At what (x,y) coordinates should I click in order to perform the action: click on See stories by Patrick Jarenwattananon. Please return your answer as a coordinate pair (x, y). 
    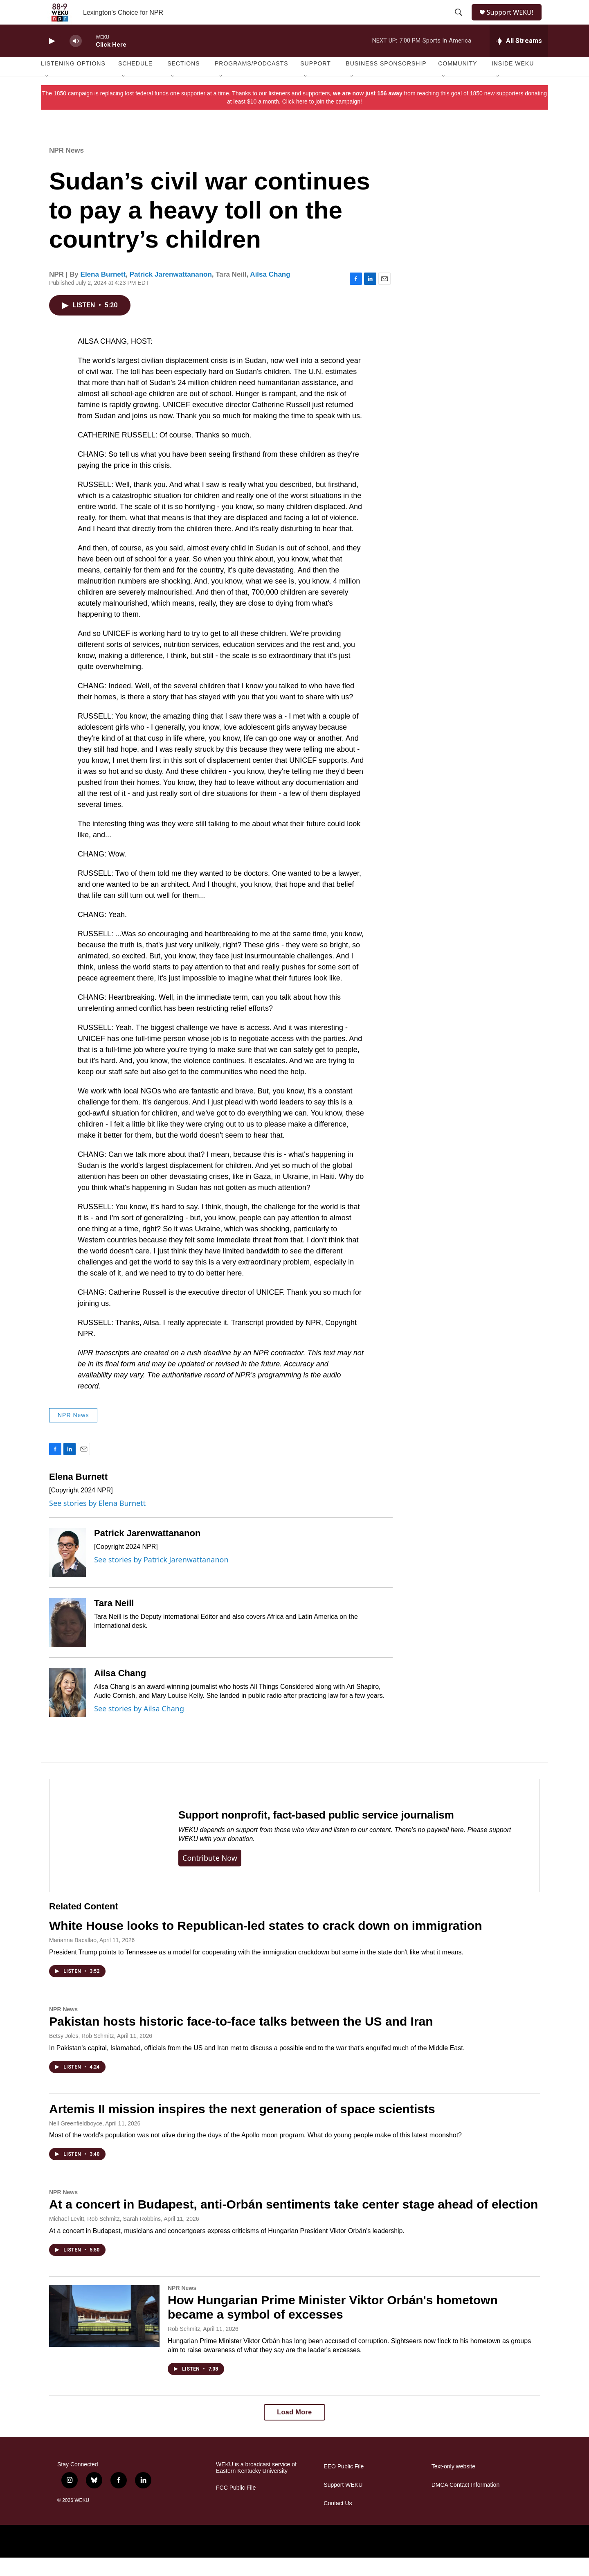
    Looking at the image, I should click on (161, 1578).